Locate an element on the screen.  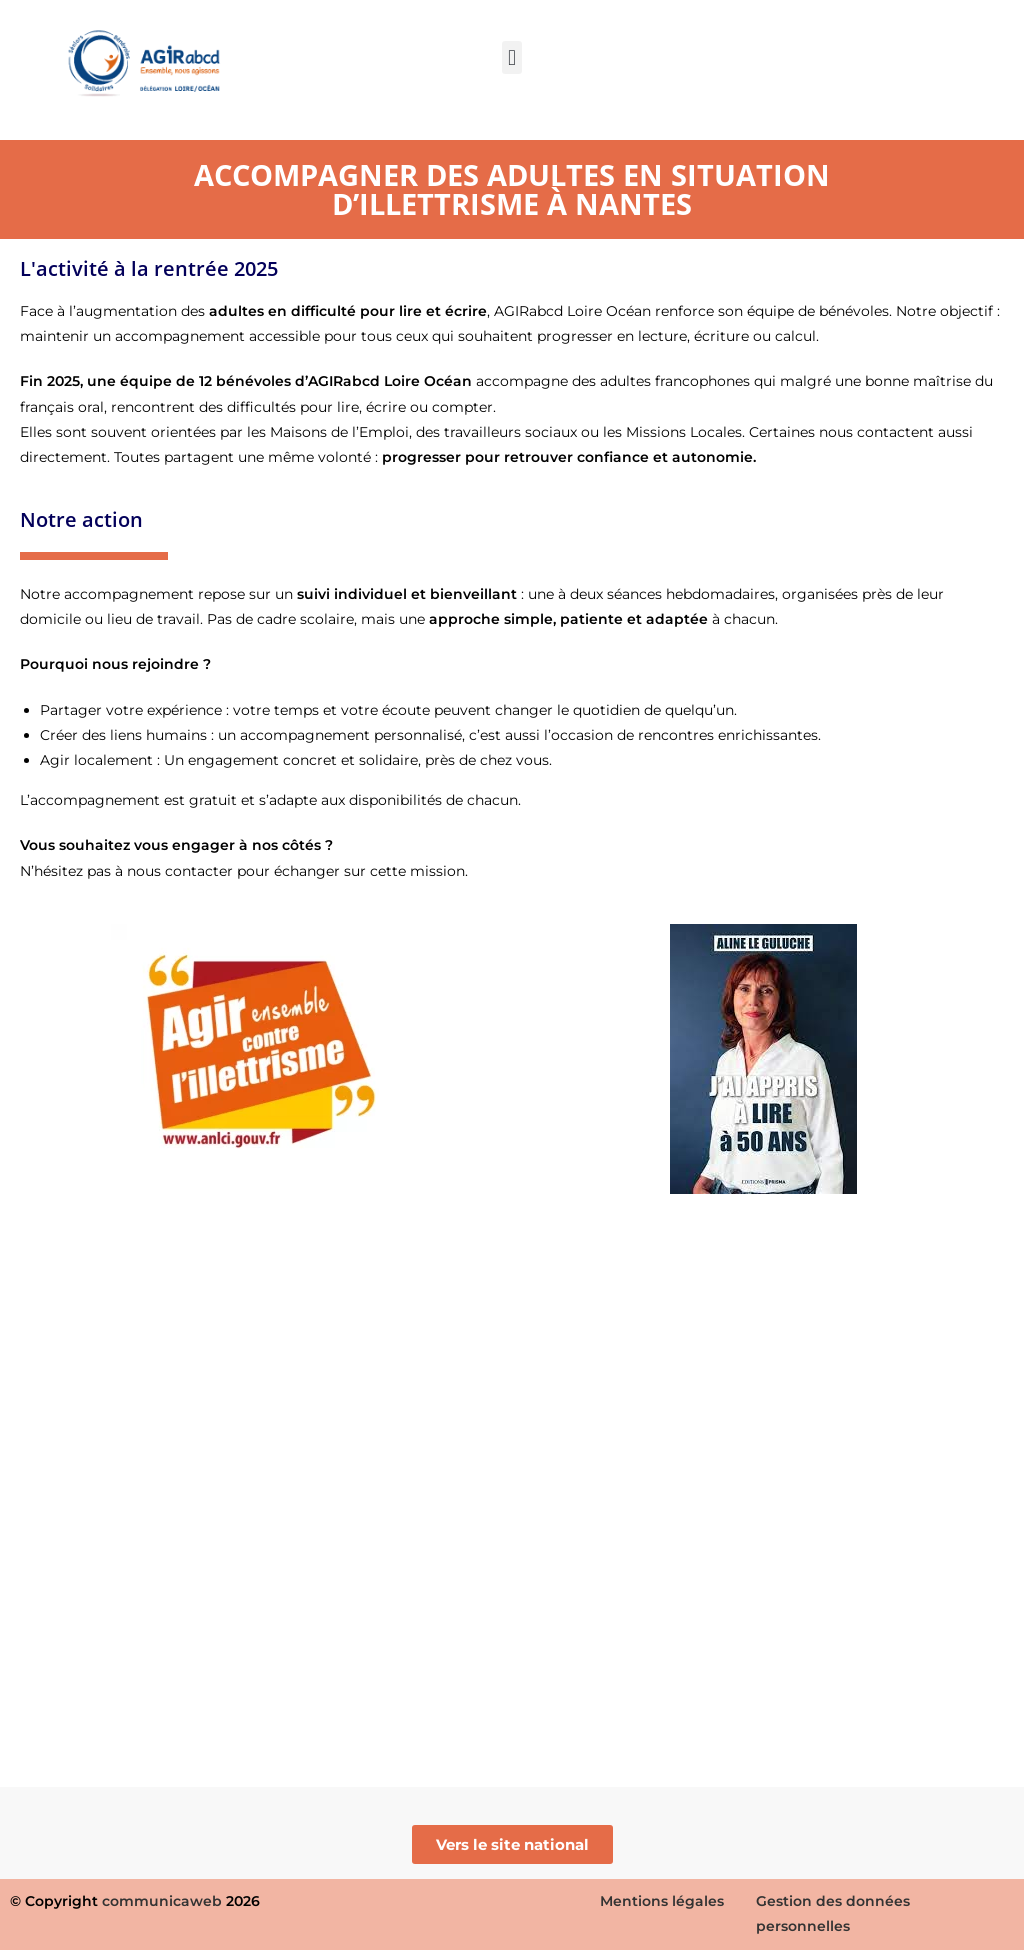
[button] is located at coordinates (511, 57).